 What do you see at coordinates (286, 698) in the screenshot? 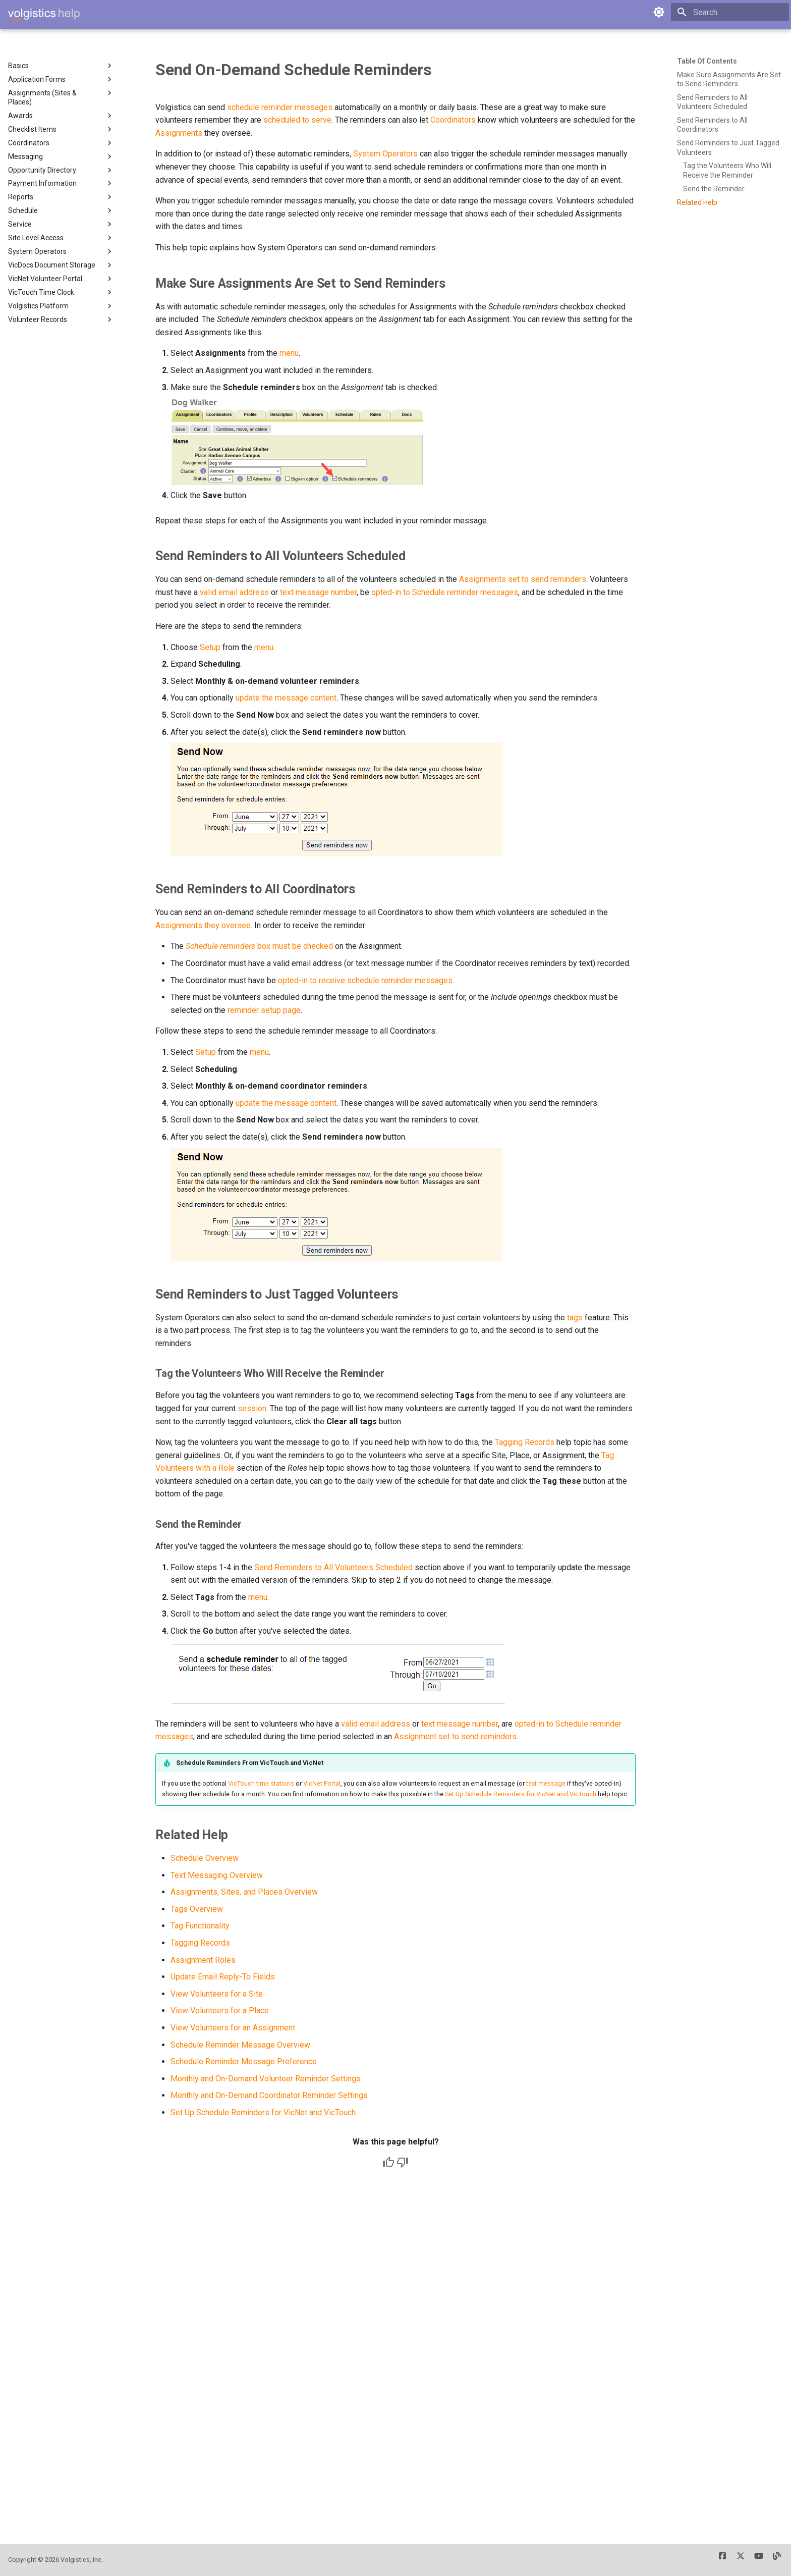
I see `update the message content` at bounding box center [286, 698].